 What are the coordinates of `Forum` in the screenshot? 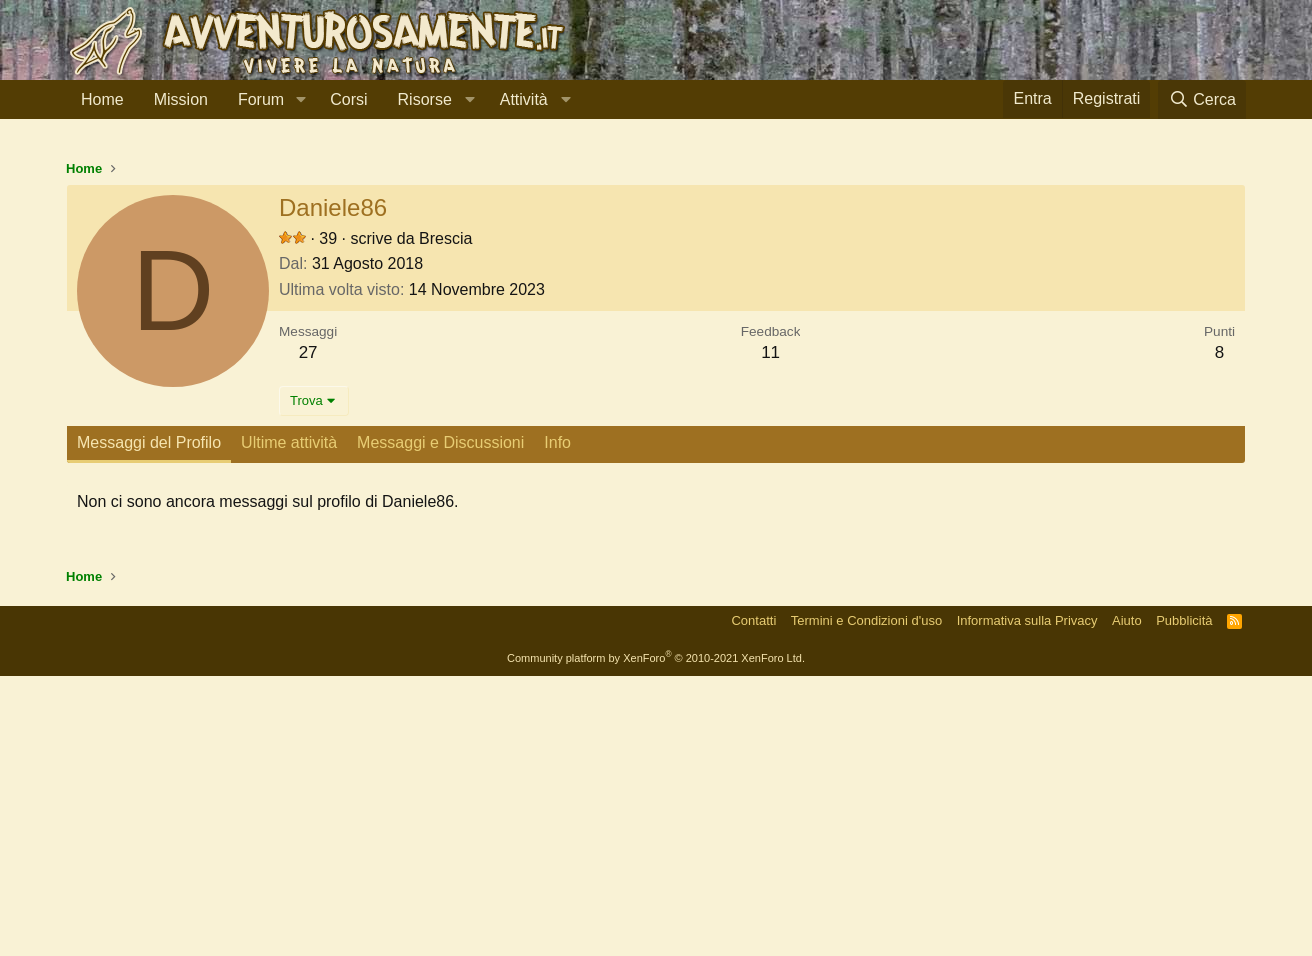 It's located at (261, 99).